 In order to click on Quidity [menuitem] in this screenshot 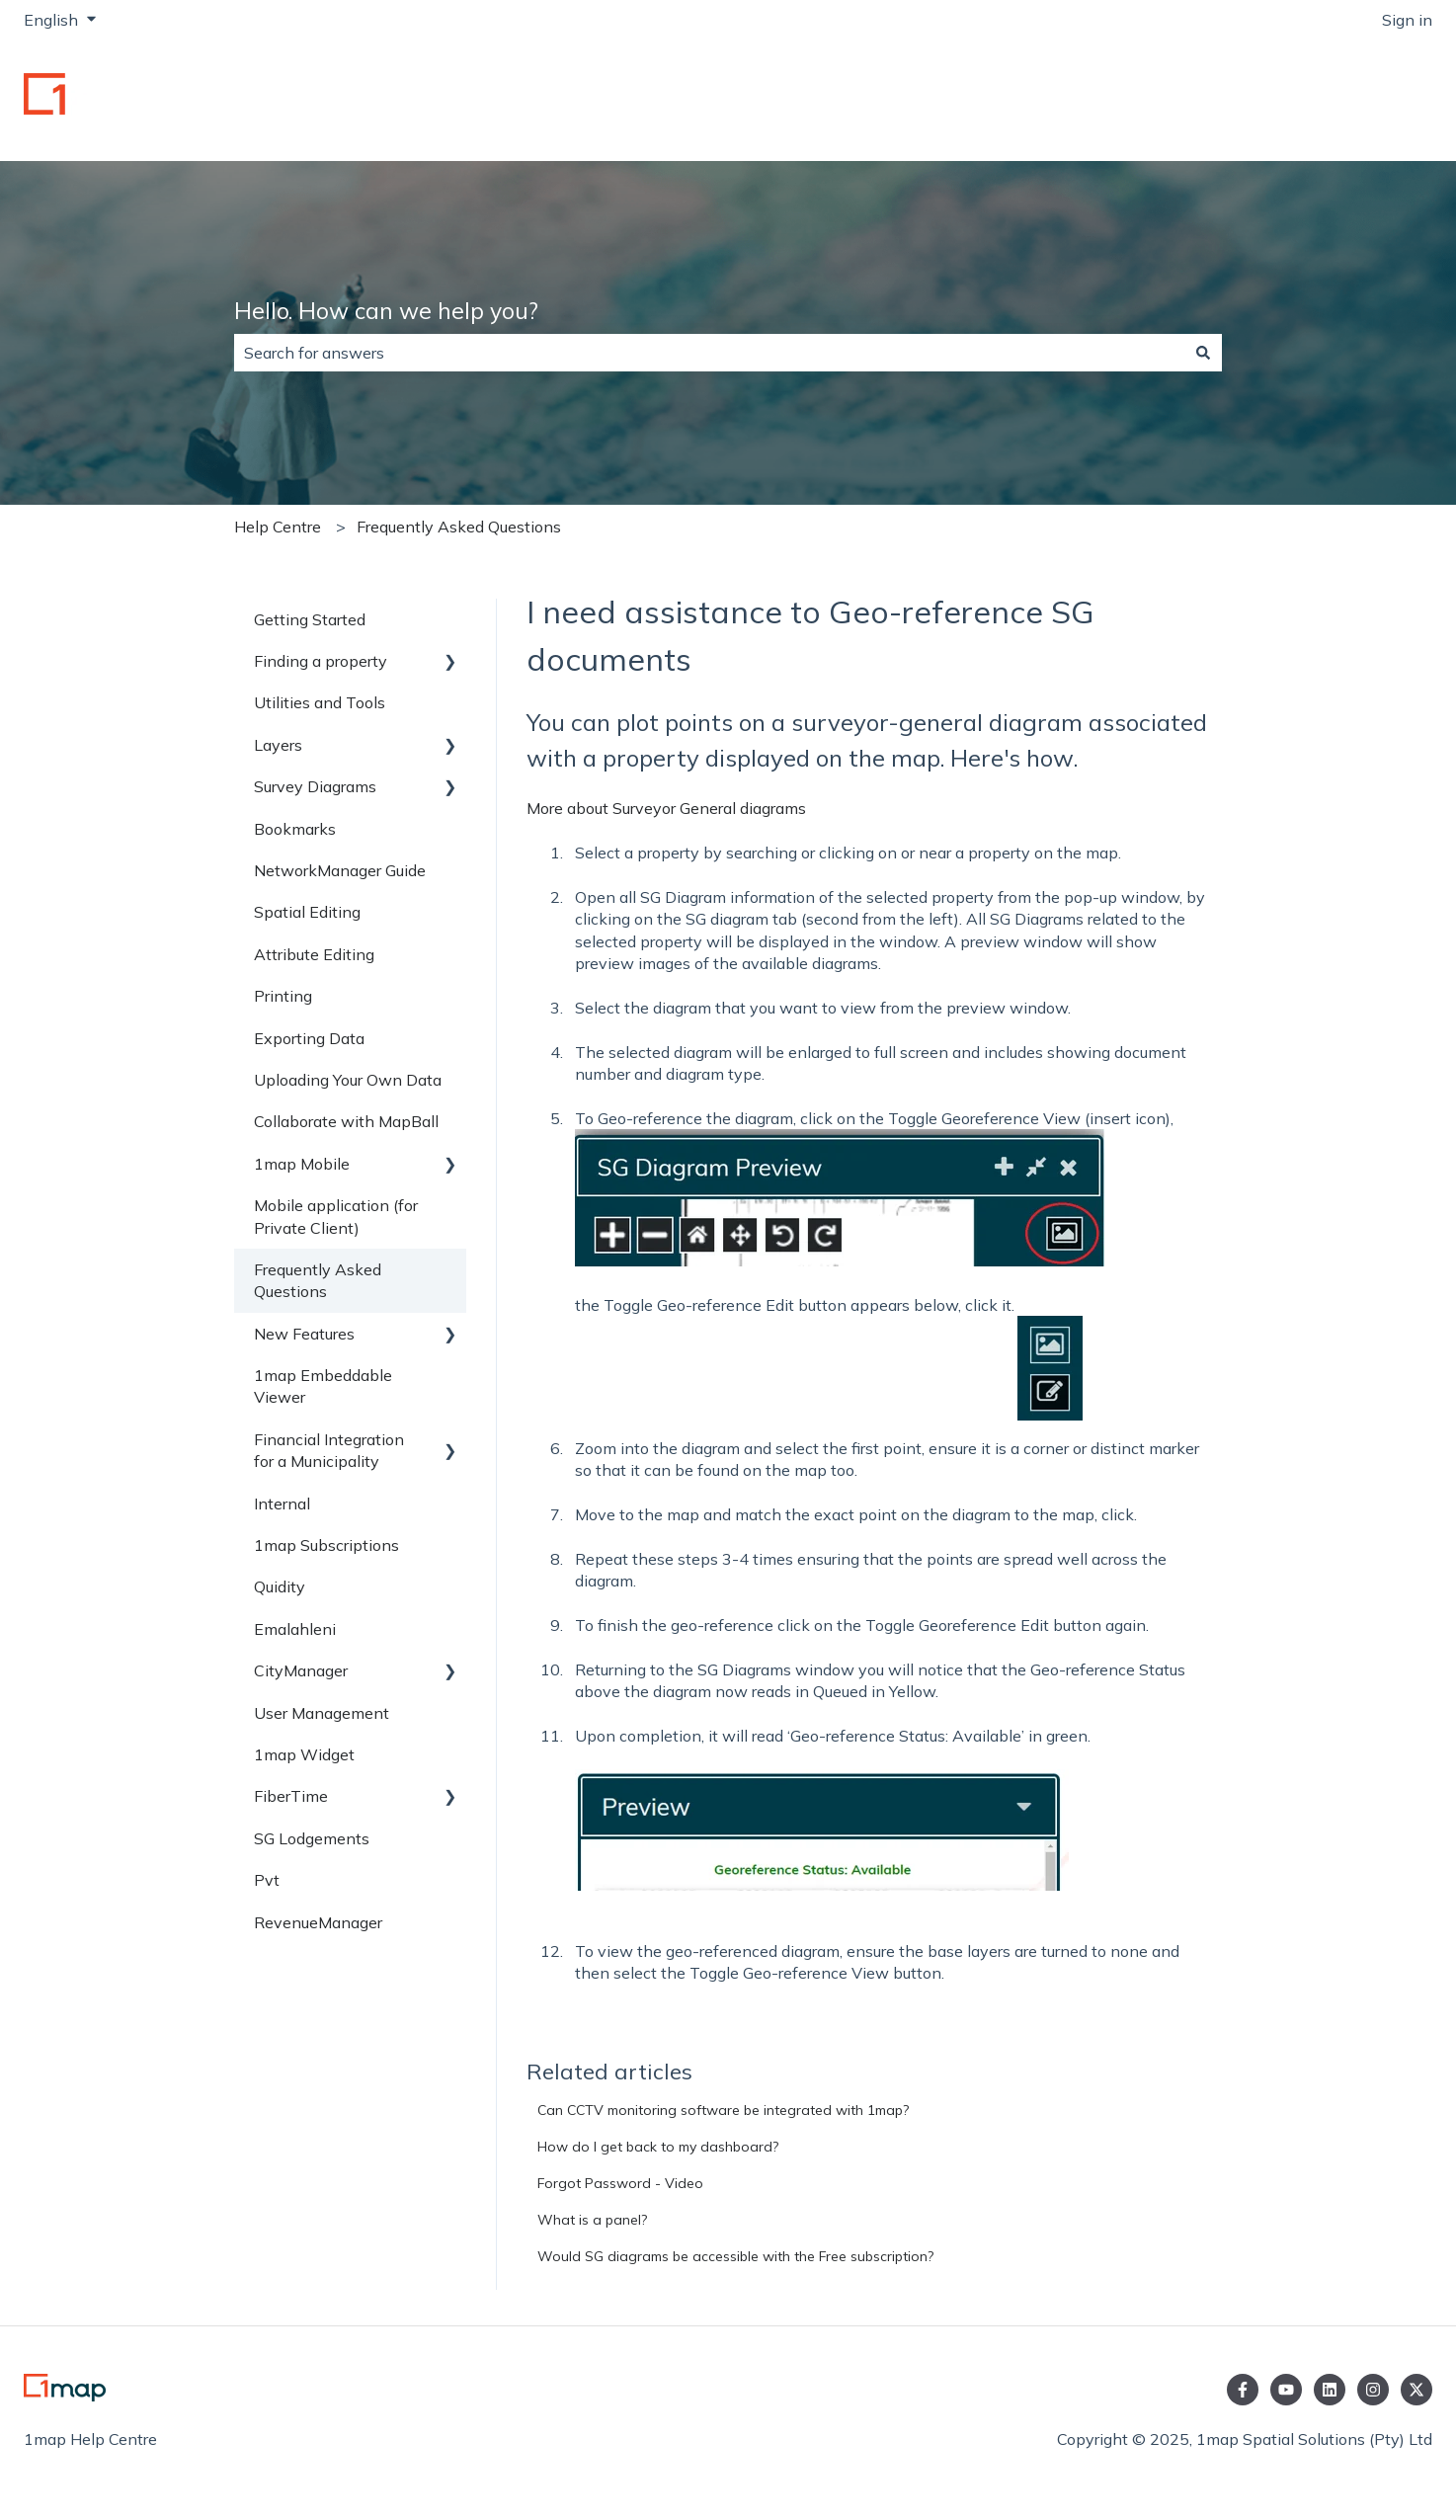, I will do `click(279, 1586)`.